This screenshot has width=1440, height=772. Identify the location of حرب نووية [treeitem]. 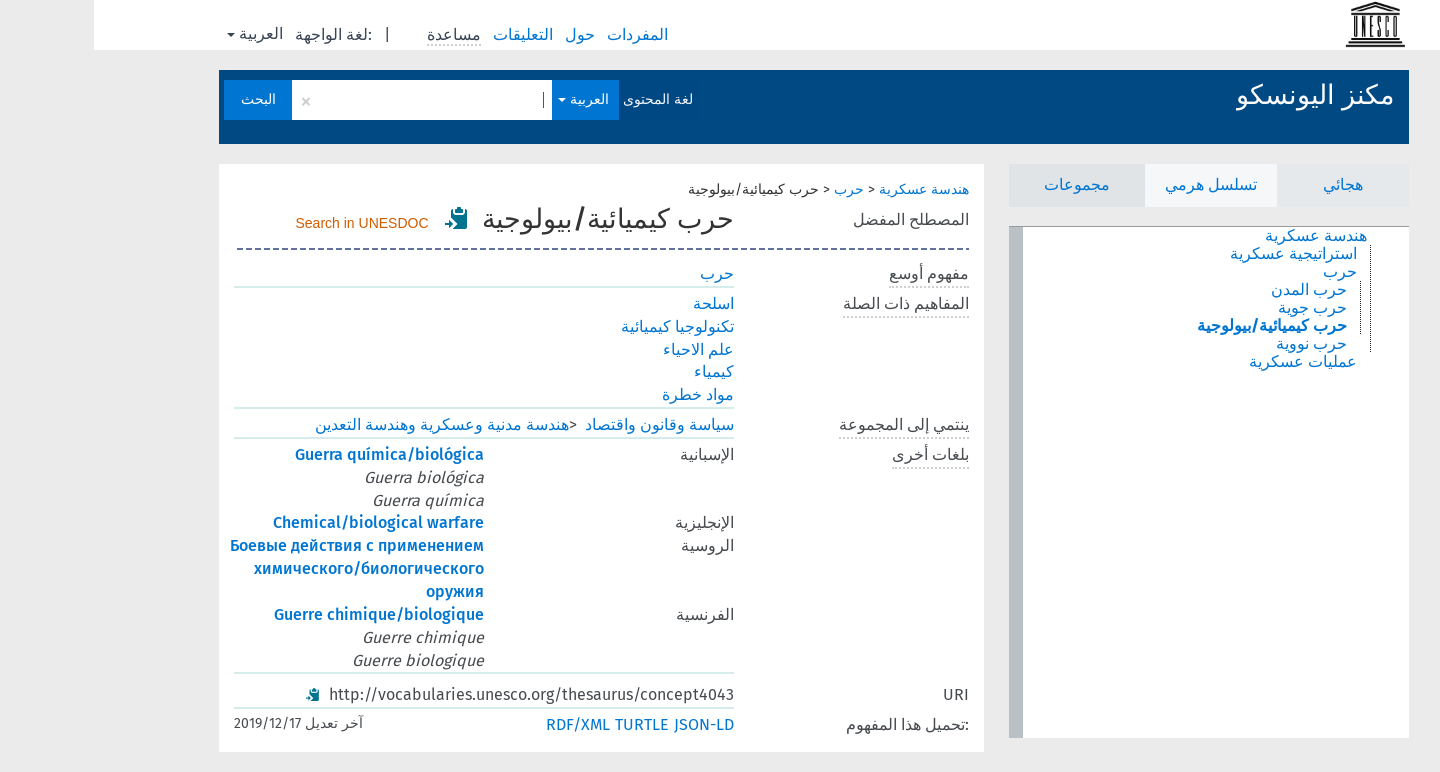
(1217, 344).